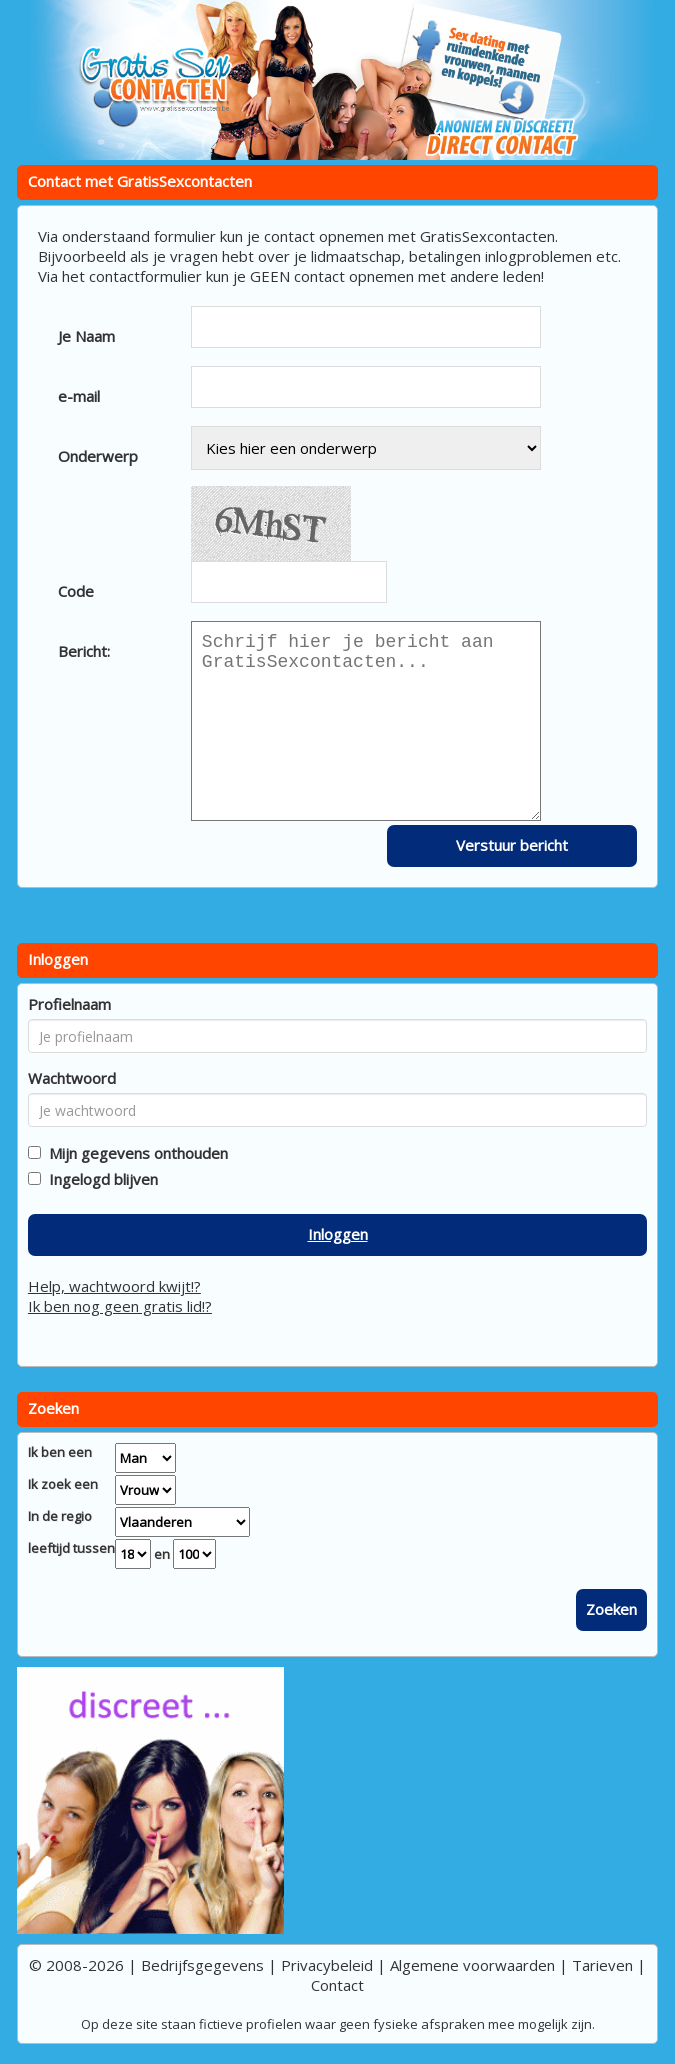 The height and width of the screenshot is (2064, 675). I want to click on Privacybeleid, so click(327, 1965).